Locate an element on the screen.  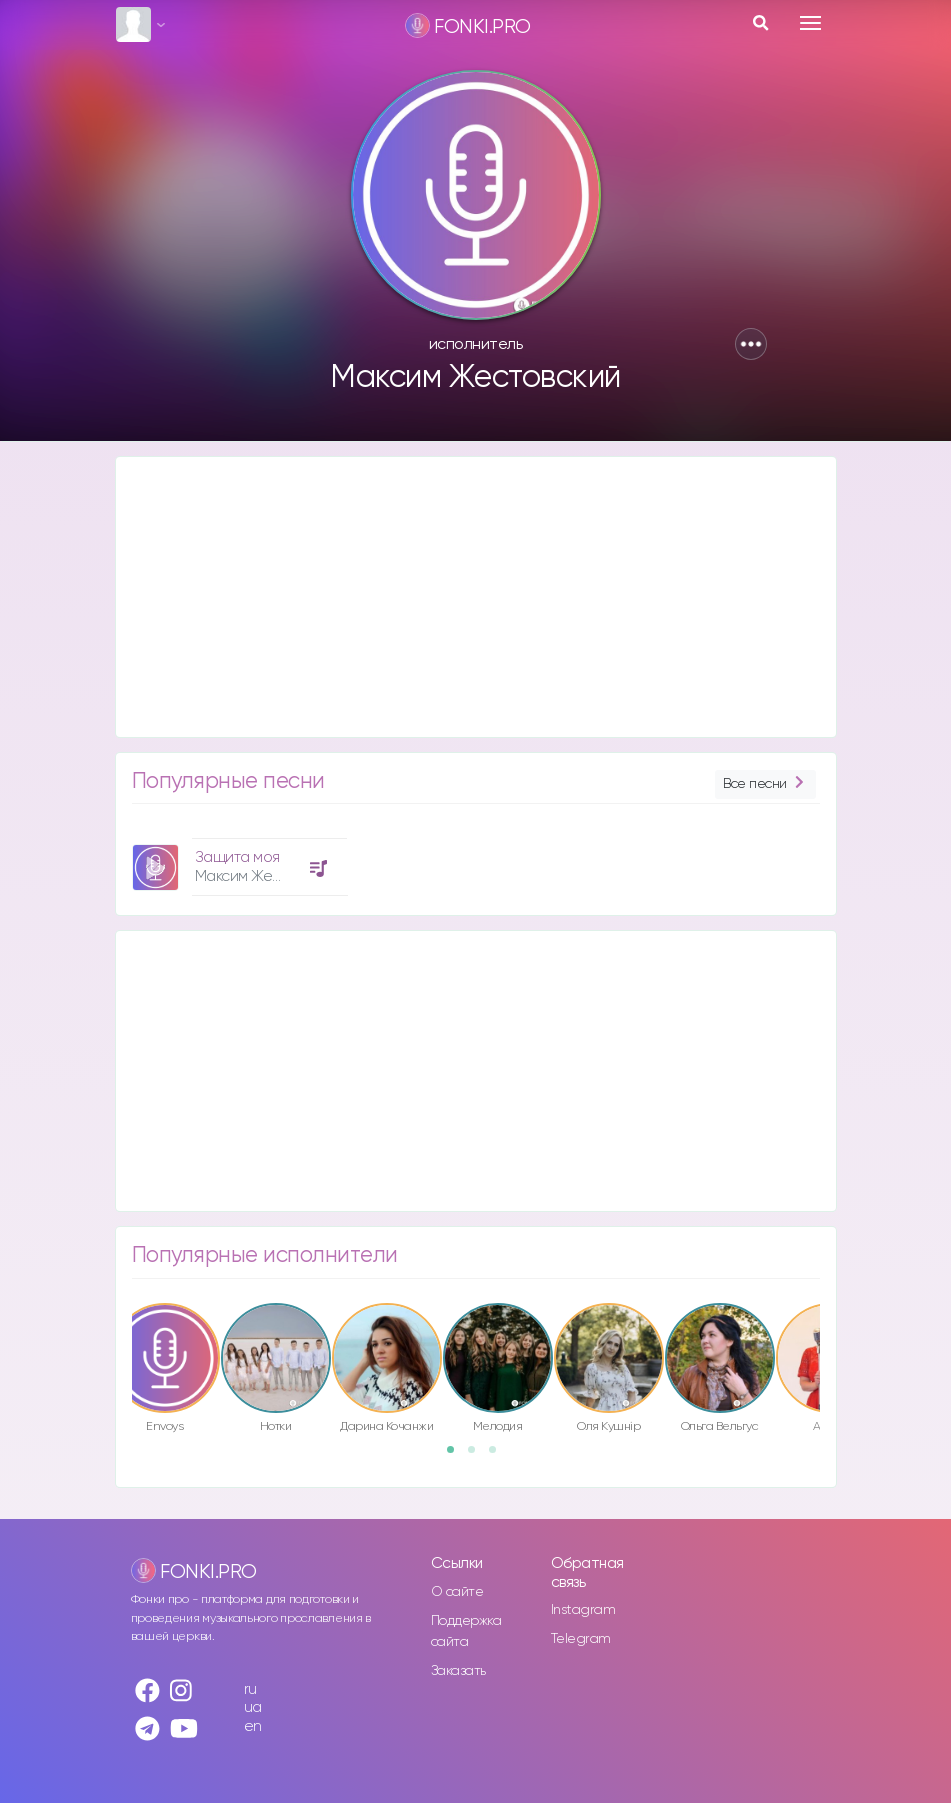
[option] is located at coordinates (237, 859).